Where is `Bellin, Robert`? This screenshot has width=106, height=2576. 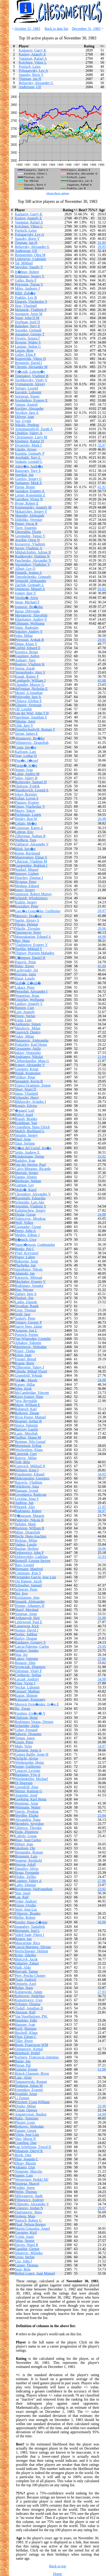
Bellin, Robert is located at coordinates (25, 1917).